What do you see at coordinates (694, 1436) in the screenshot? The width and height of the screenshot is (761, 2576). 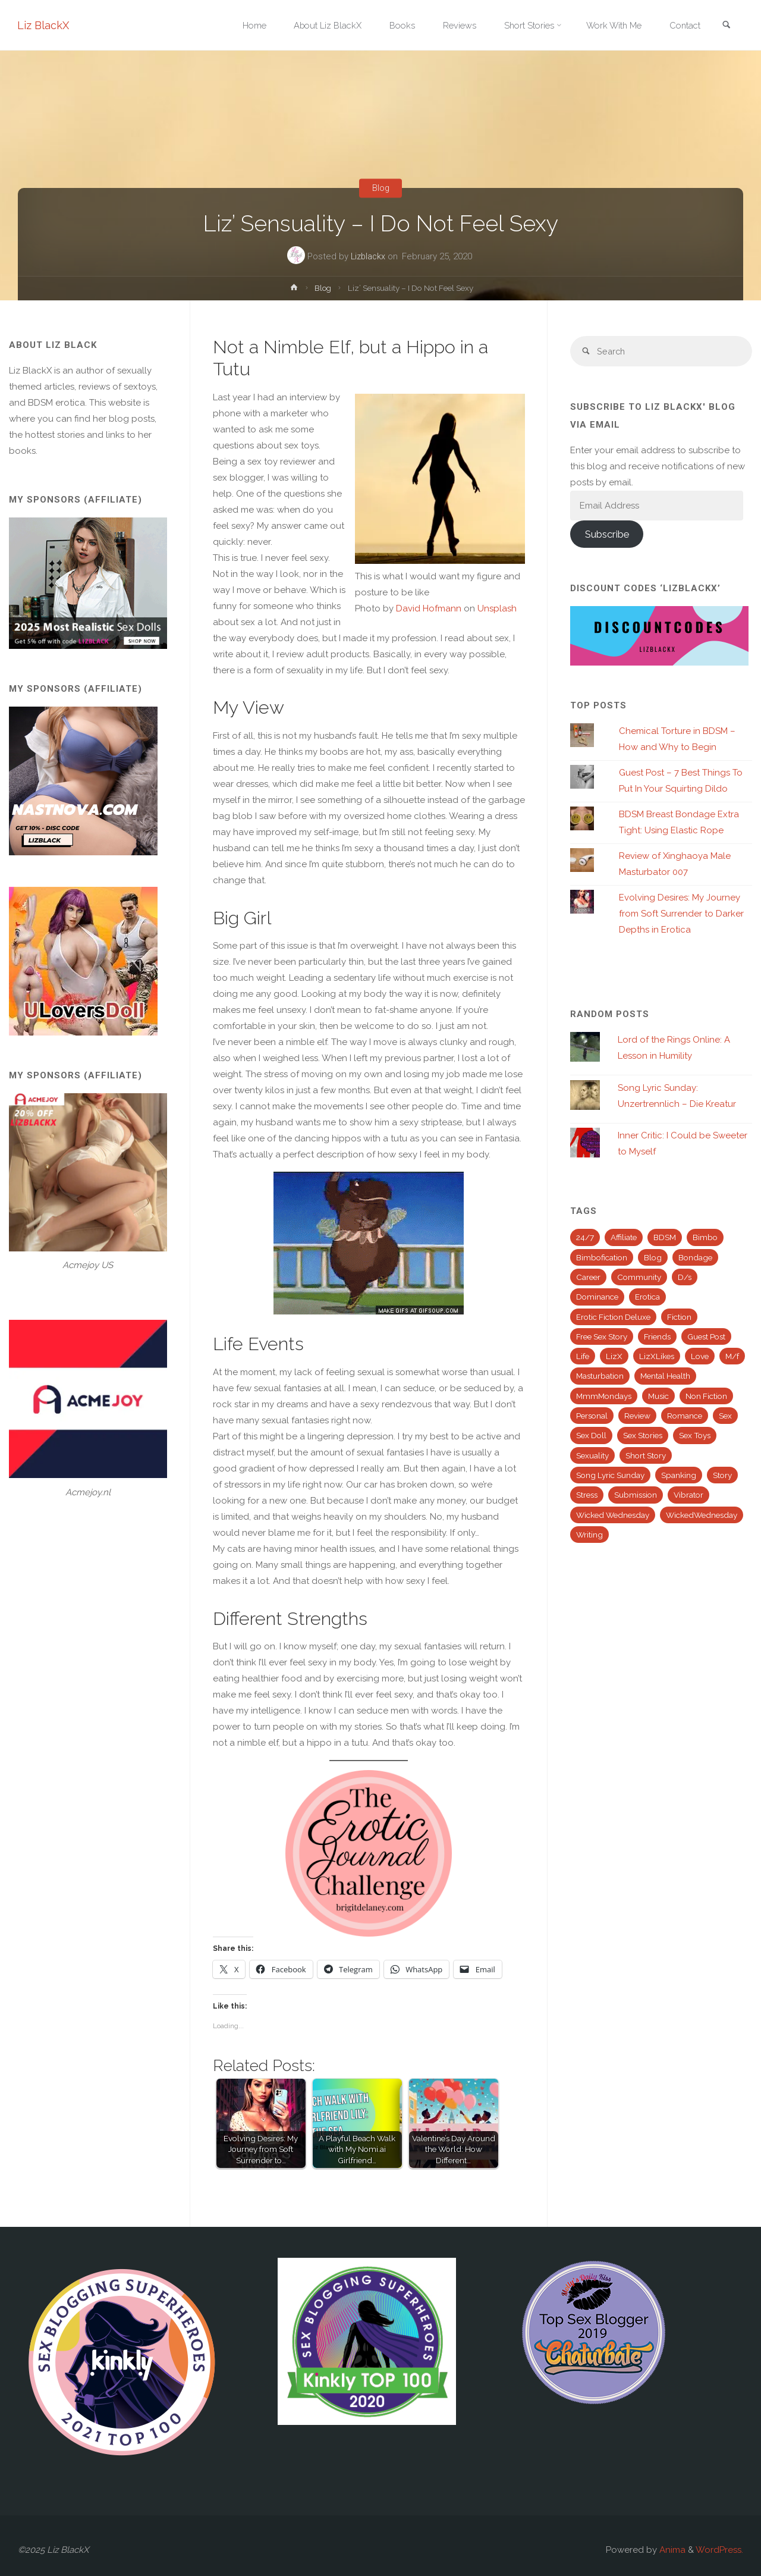 I see `Sex Toys [Sex Toys (40 items)]` at bounding box center [694, 1436].